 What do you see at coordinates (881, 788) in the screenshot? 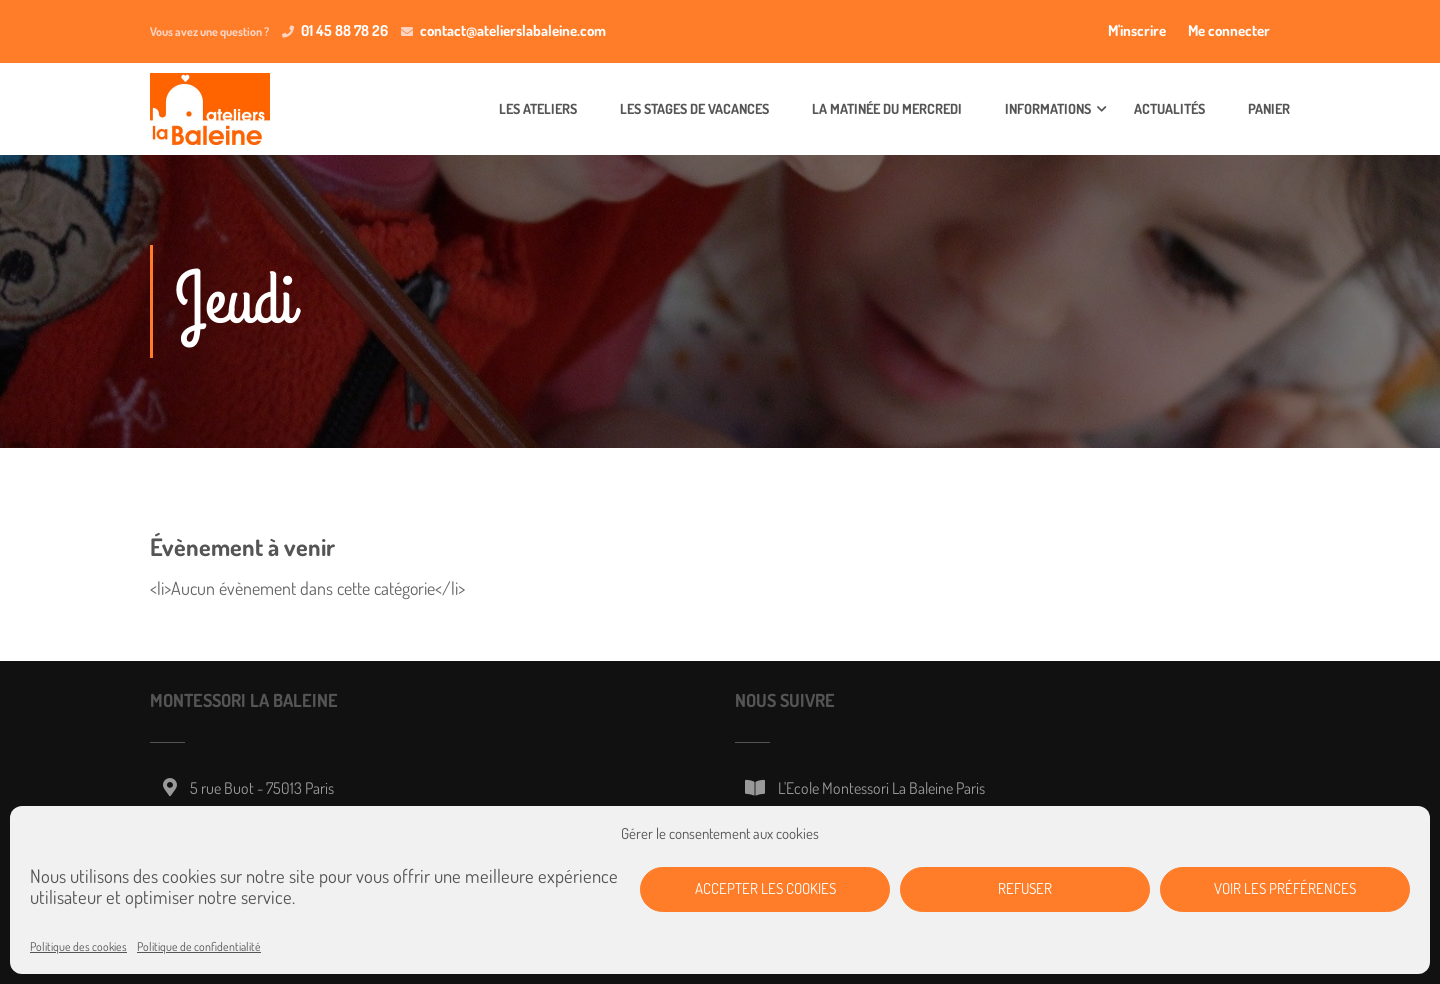
I see `L'Ecole Montessori La Baleine Paris` at bounding box center [881, 788].